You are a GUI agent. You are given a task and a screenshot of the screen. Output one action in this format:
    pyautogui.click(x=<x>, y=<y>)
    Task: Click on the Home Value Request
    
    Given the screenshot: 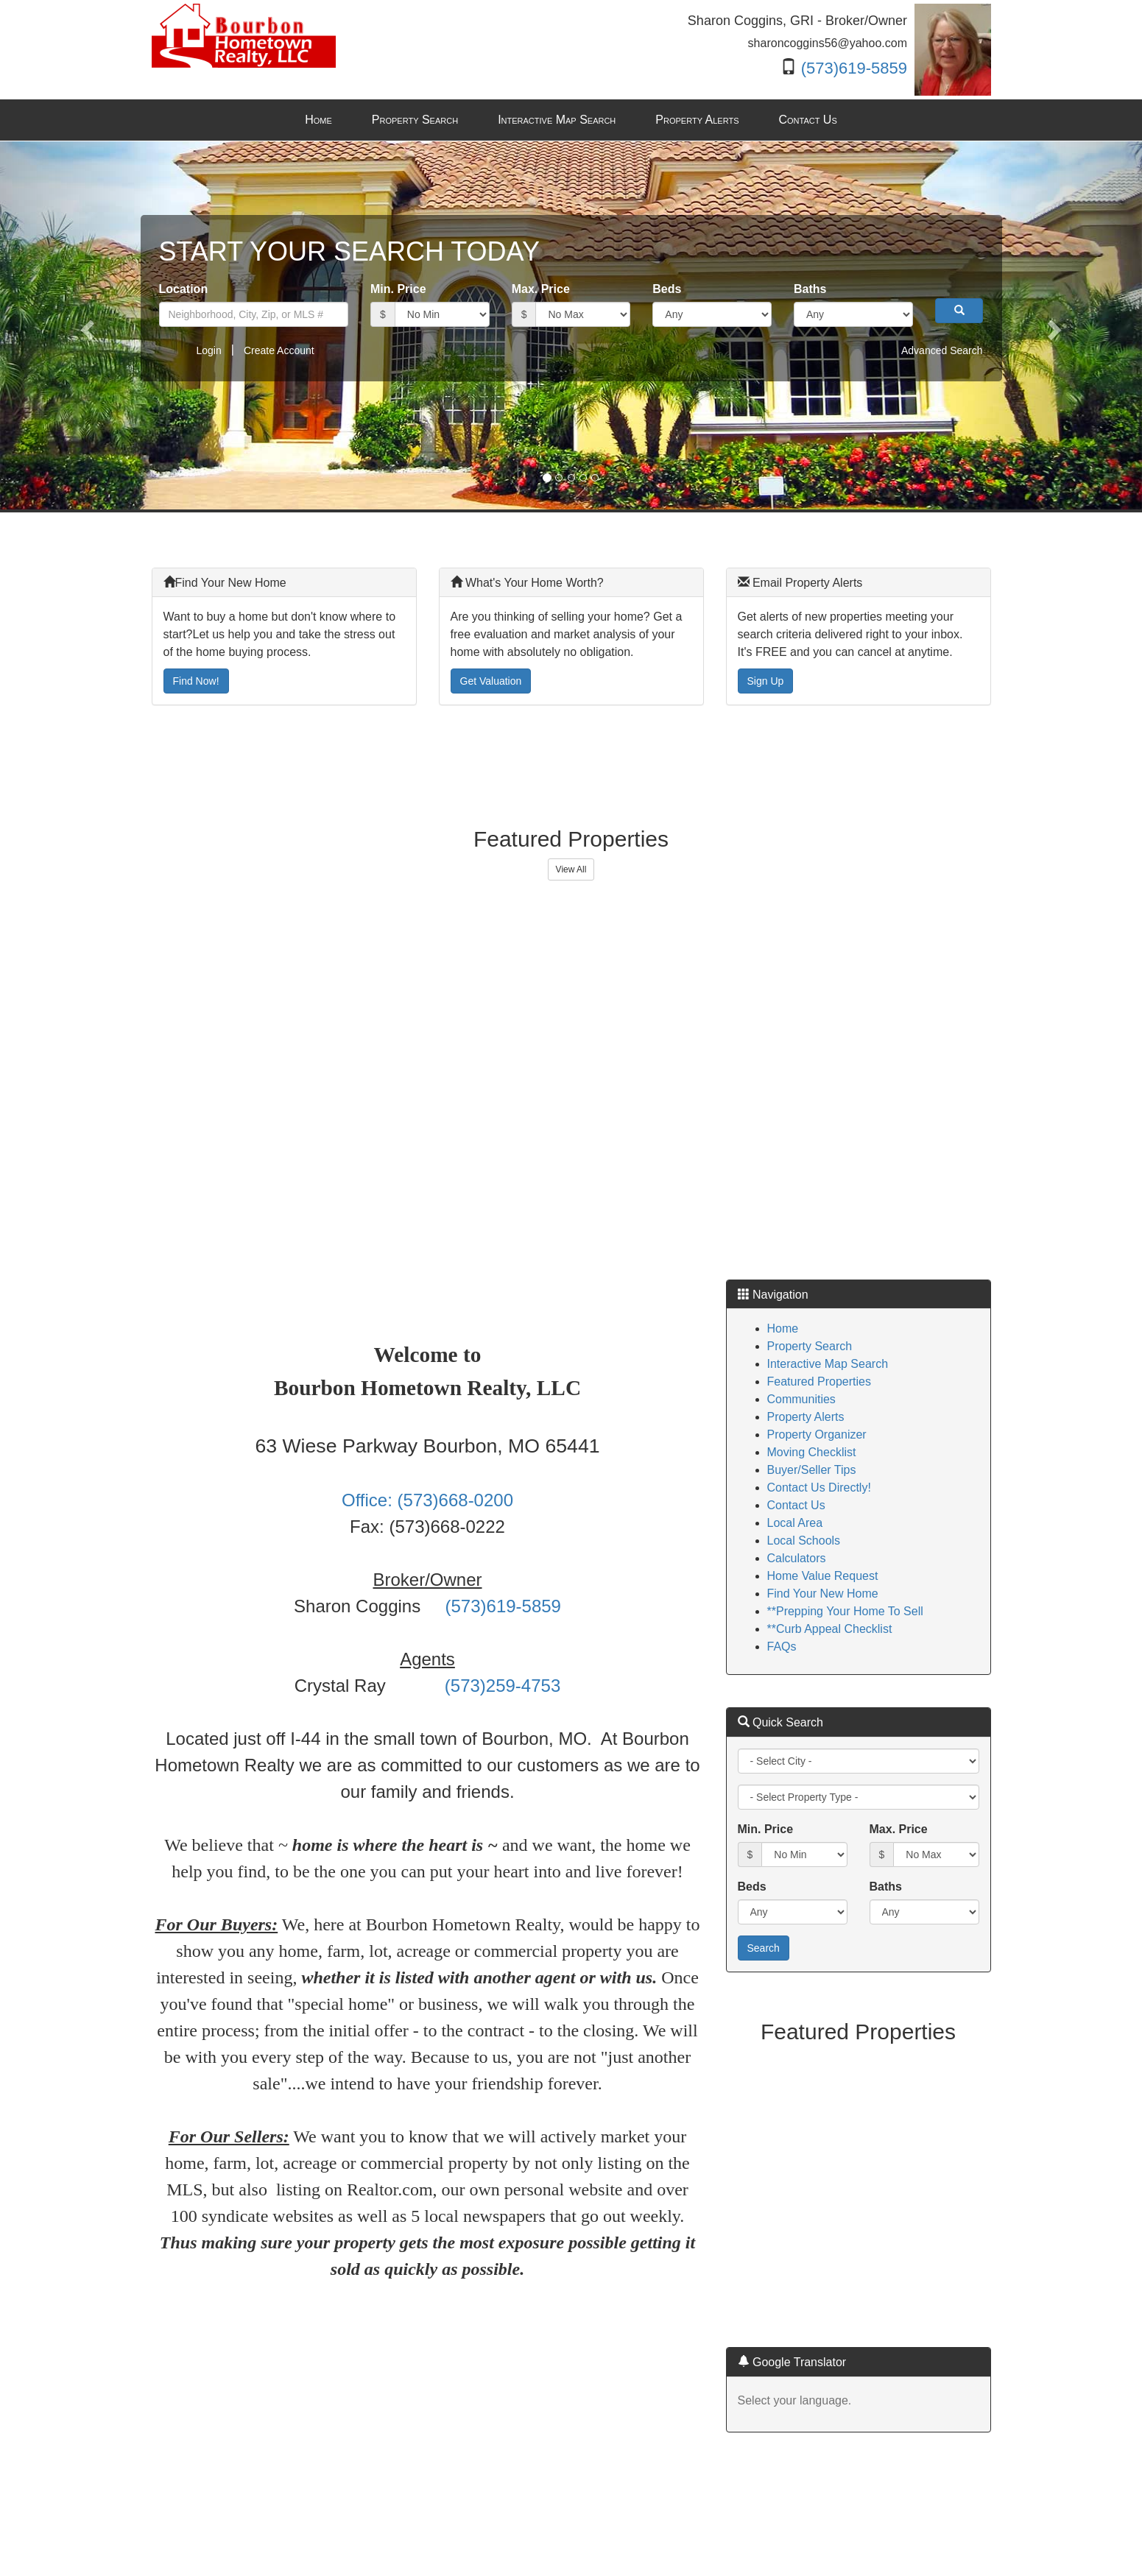 What is the action you would take?
    pyautogui.click(x=822, y=1576)
    